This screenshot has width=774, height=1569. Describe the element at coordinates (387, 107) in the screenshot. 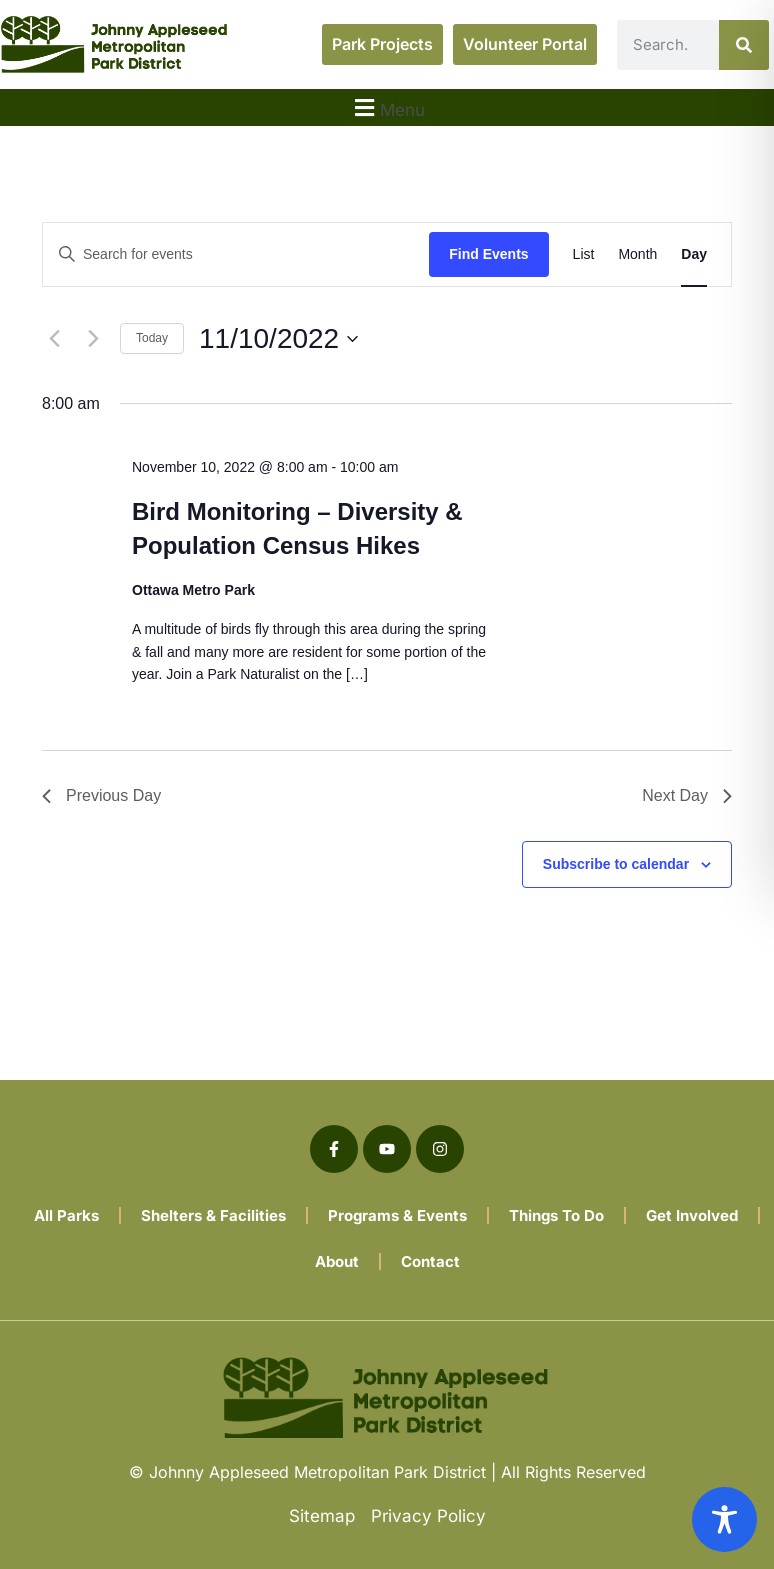

I see `[button]` at that location.